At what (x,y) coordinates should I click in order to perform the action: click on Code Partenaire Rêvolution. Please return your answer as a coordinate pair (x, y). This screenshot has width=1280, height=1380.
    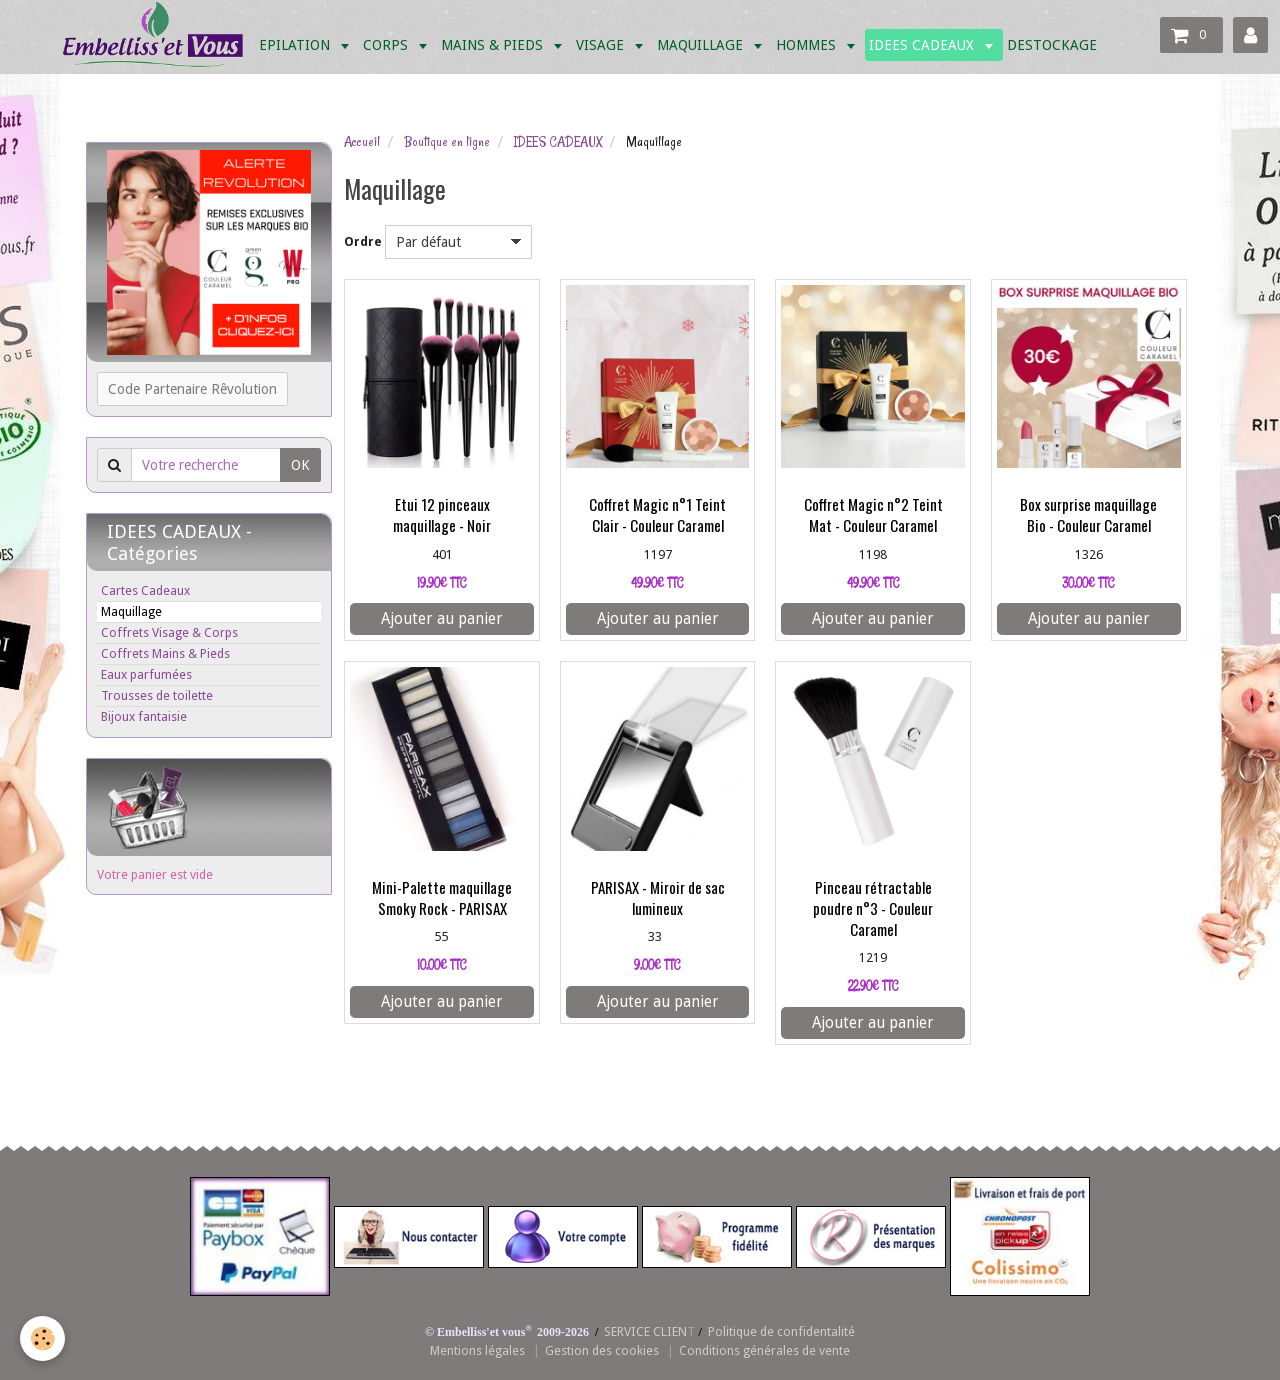
    Looking at the image, I should click on (192, 389).